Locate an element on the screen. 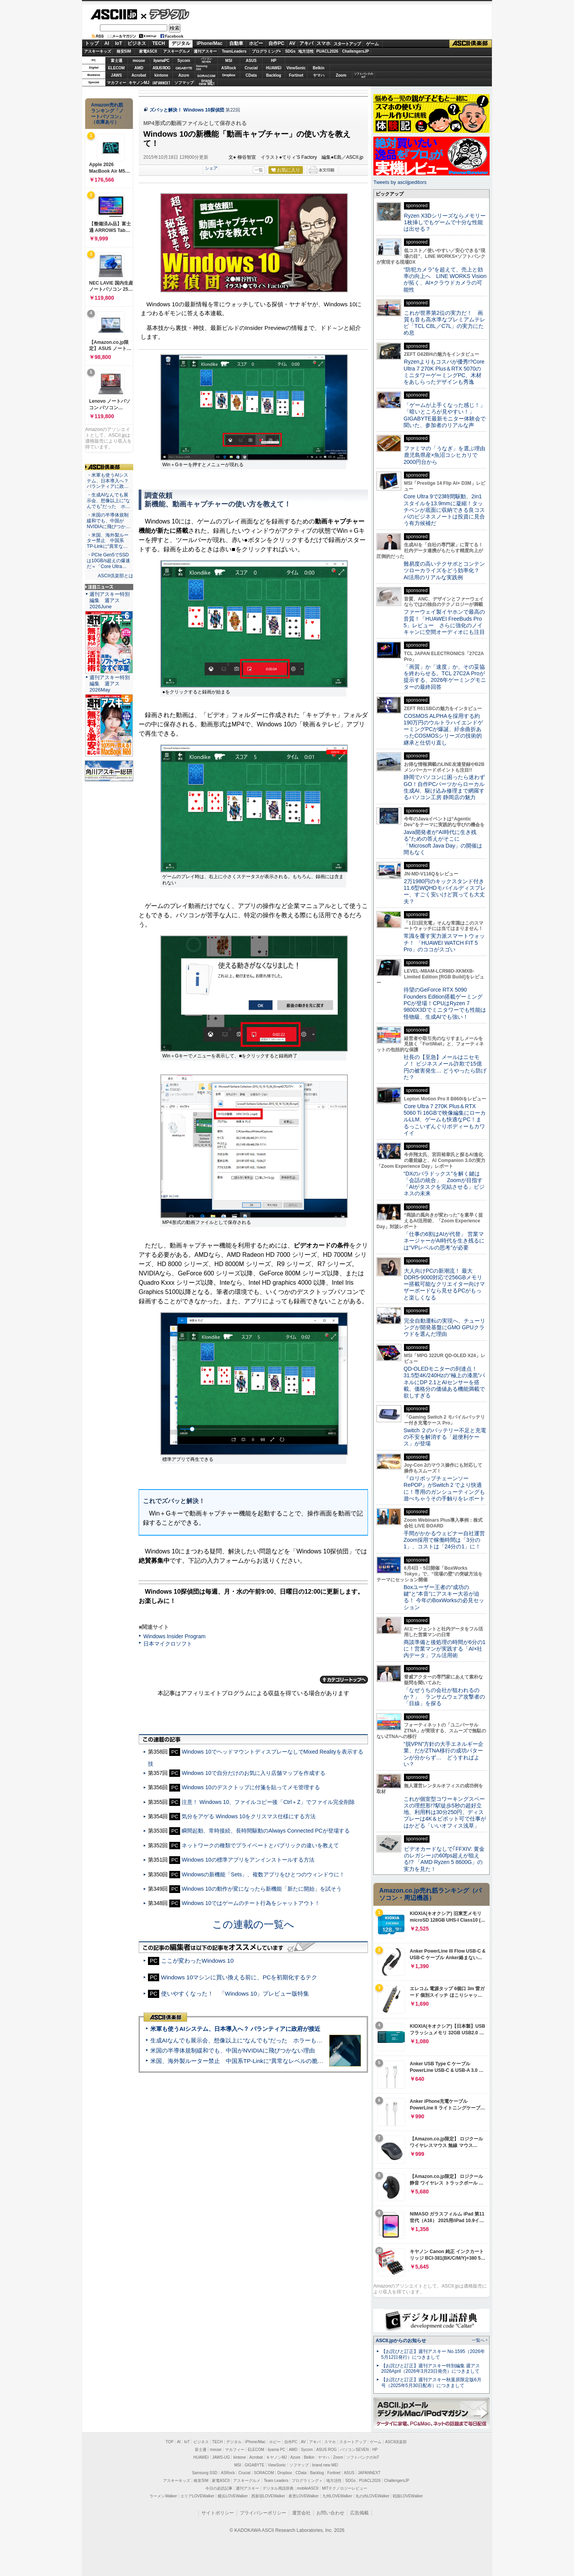  社長の【至急】メールはニセモノ！ ビジネスメール詐欺で15億円の被害発生… どうやったら防げた？ is located at coordinates (445, 1067).